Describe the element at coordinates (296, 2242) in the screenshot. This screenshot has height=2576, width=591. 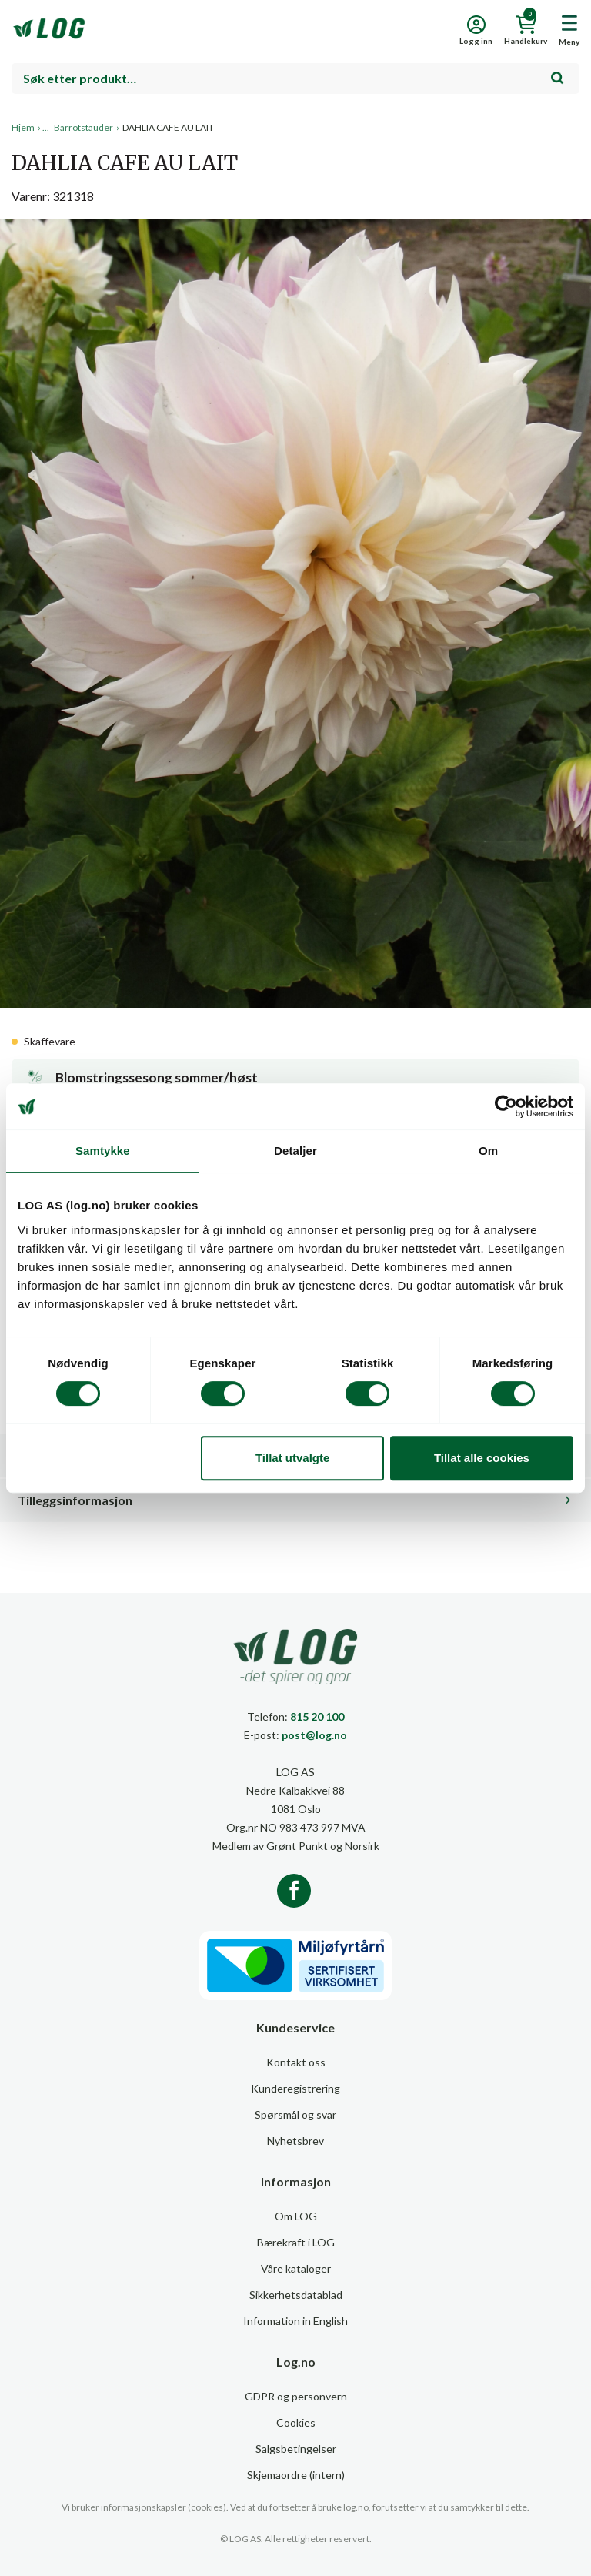
I see `Bærekraft i LOG` at that location.